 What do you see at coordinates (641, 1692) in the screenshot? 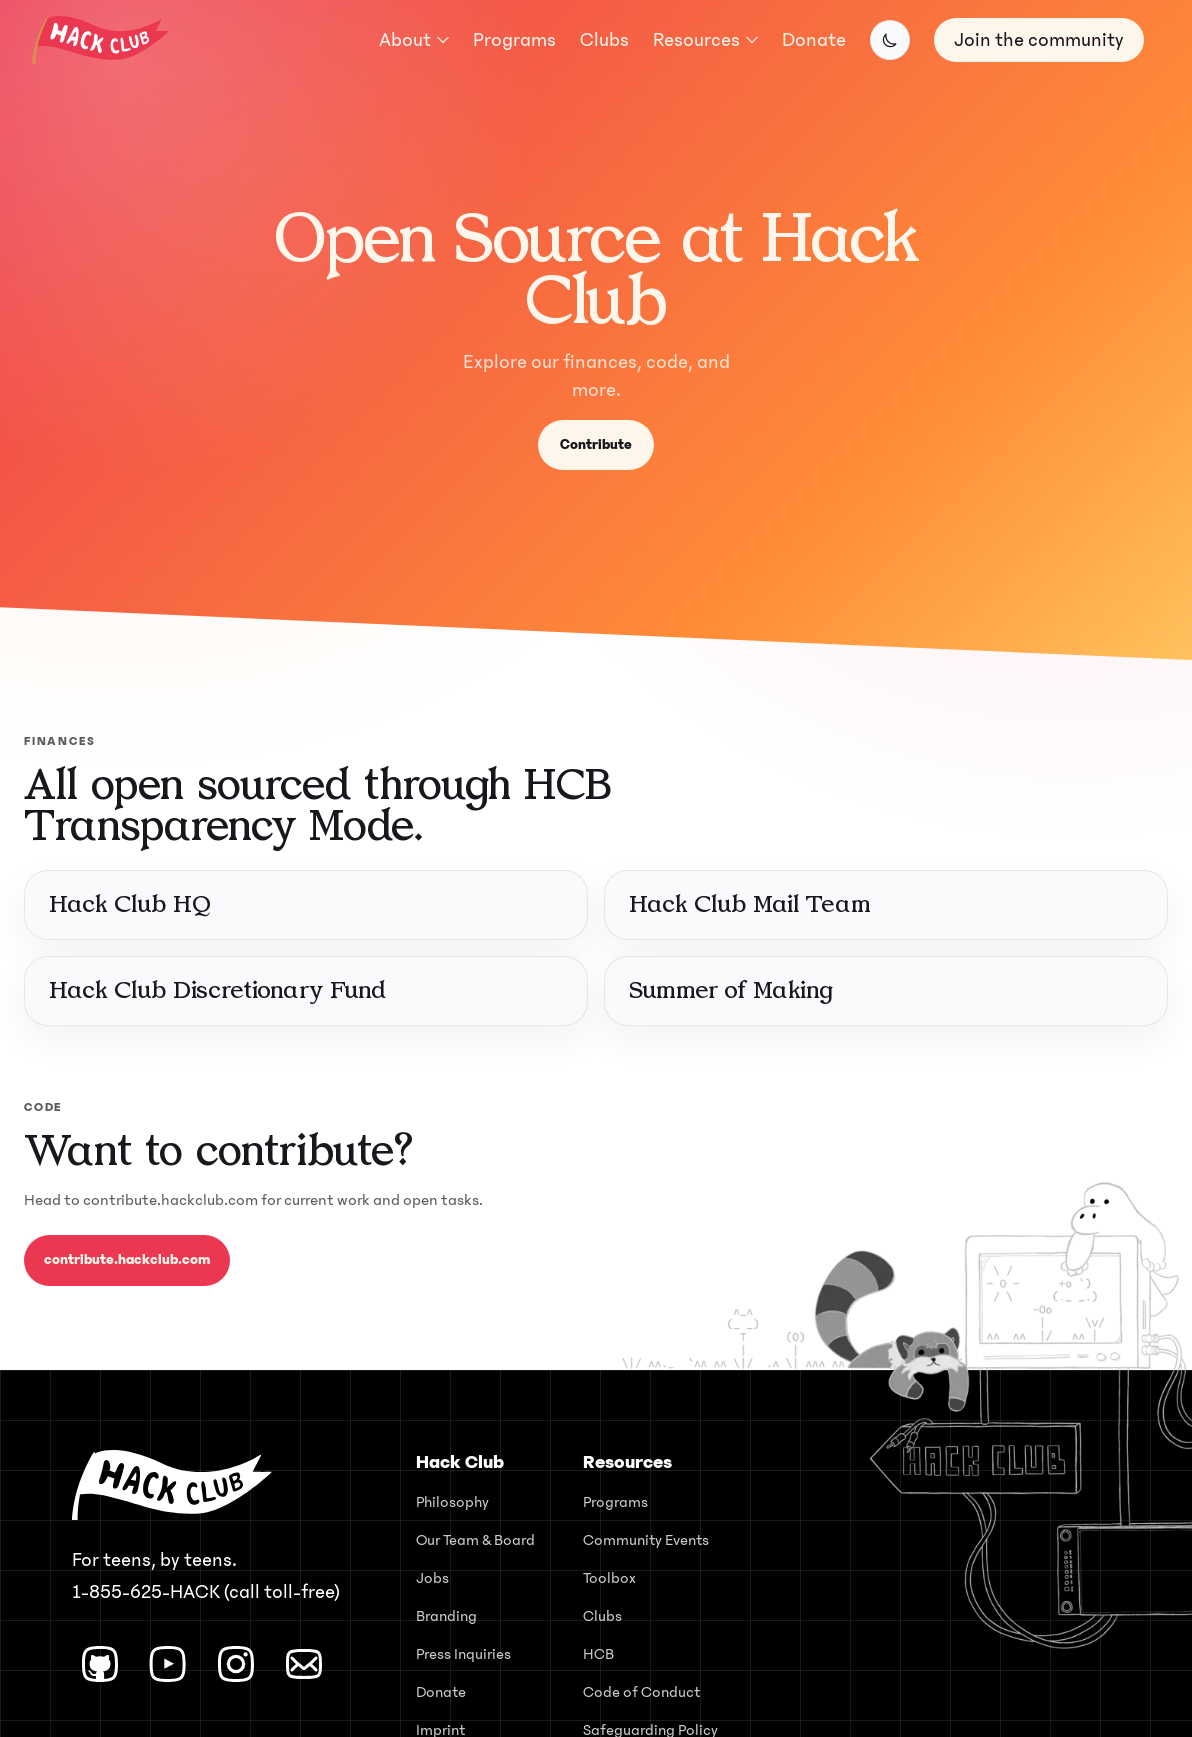
I see `Code of Conduct` at bounding box center [641, 1692].